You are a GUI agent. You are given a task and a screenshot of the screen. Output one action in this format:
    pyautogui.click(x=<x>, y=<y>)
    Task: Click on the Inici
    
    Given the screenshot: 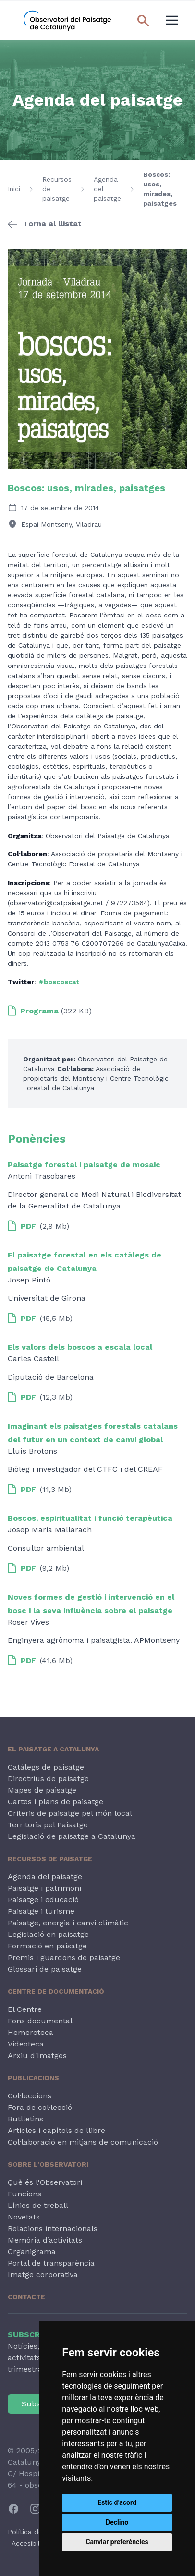 What is the action you would take?
    pyautogui.click(x=14, y=189)
    